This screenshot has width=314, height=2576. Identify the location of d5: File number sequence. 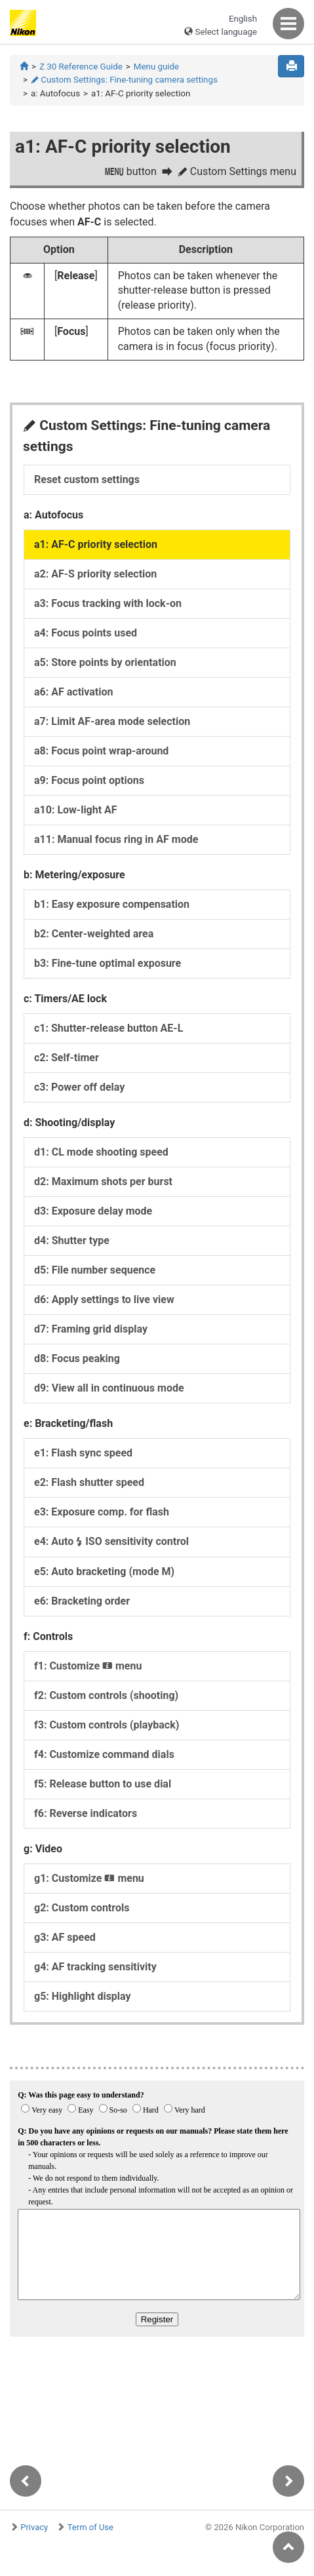
(94, 1270).